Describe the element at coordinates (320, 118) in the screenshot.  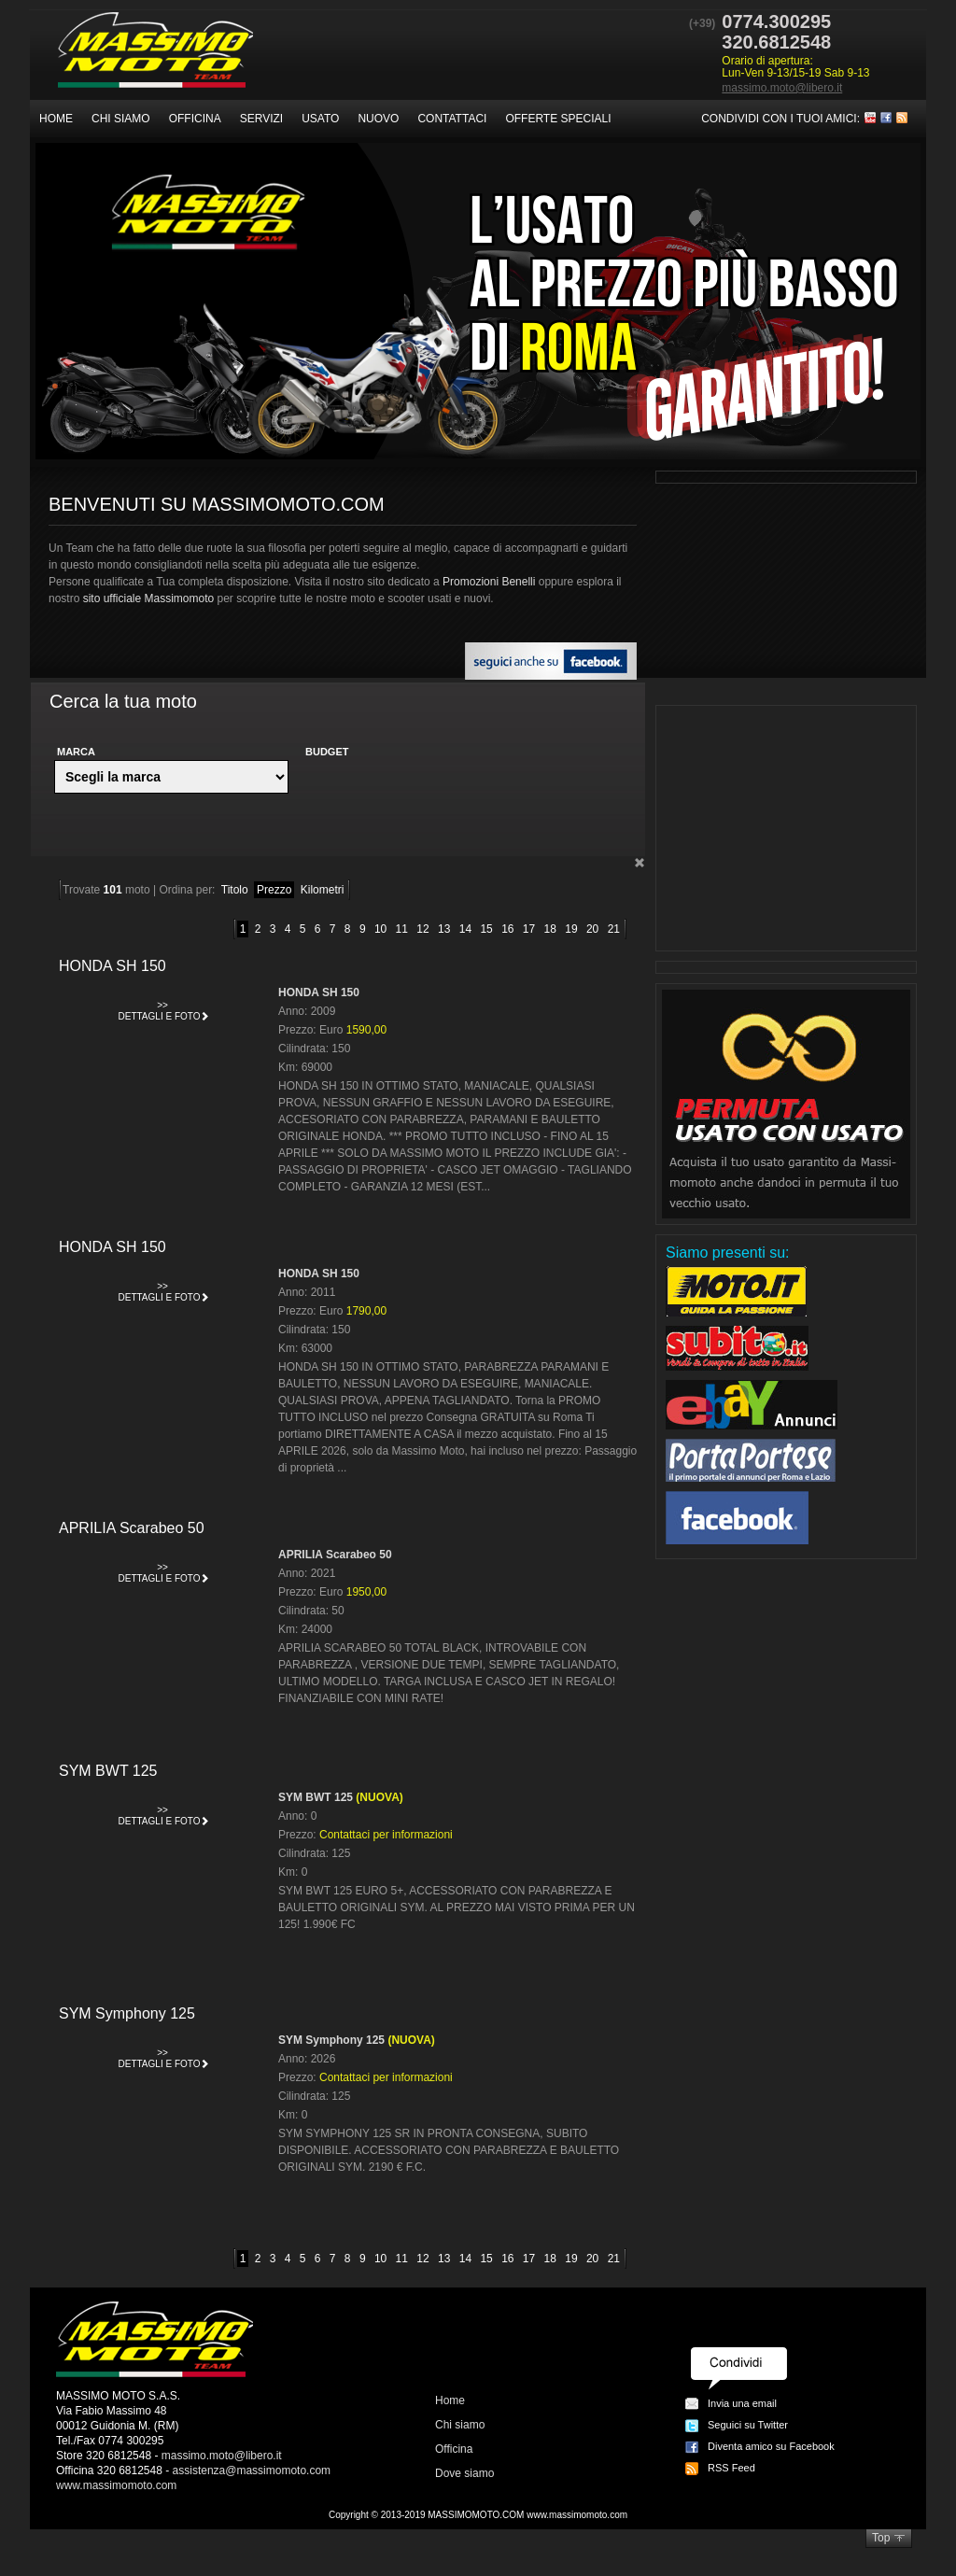
I see `Usato` at that location.